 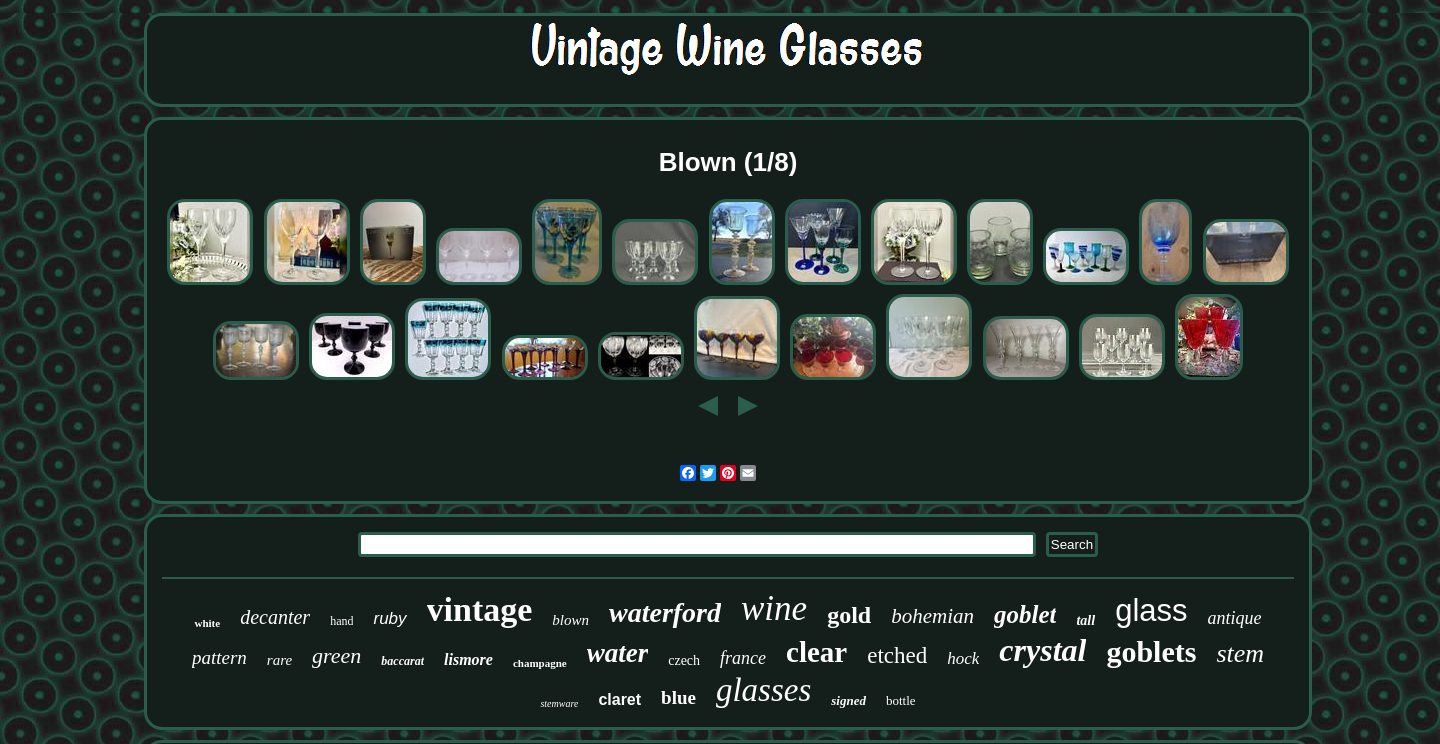 What do you see at coordinates (480, 609) in the screenshot?
I see `vintage` at bounding box center [480, 609].